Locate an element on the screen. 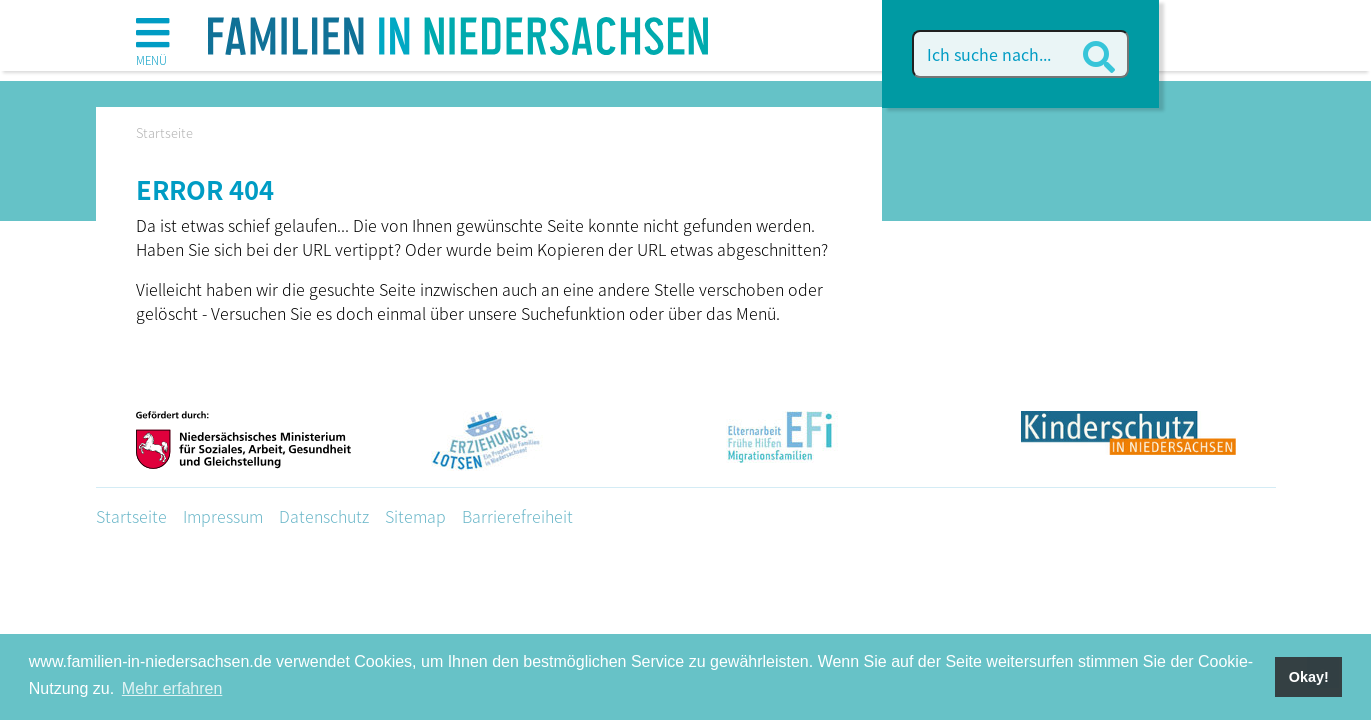 This screenshot has width=1371, height=720. Sitemap is located at coordinates (415, 516).